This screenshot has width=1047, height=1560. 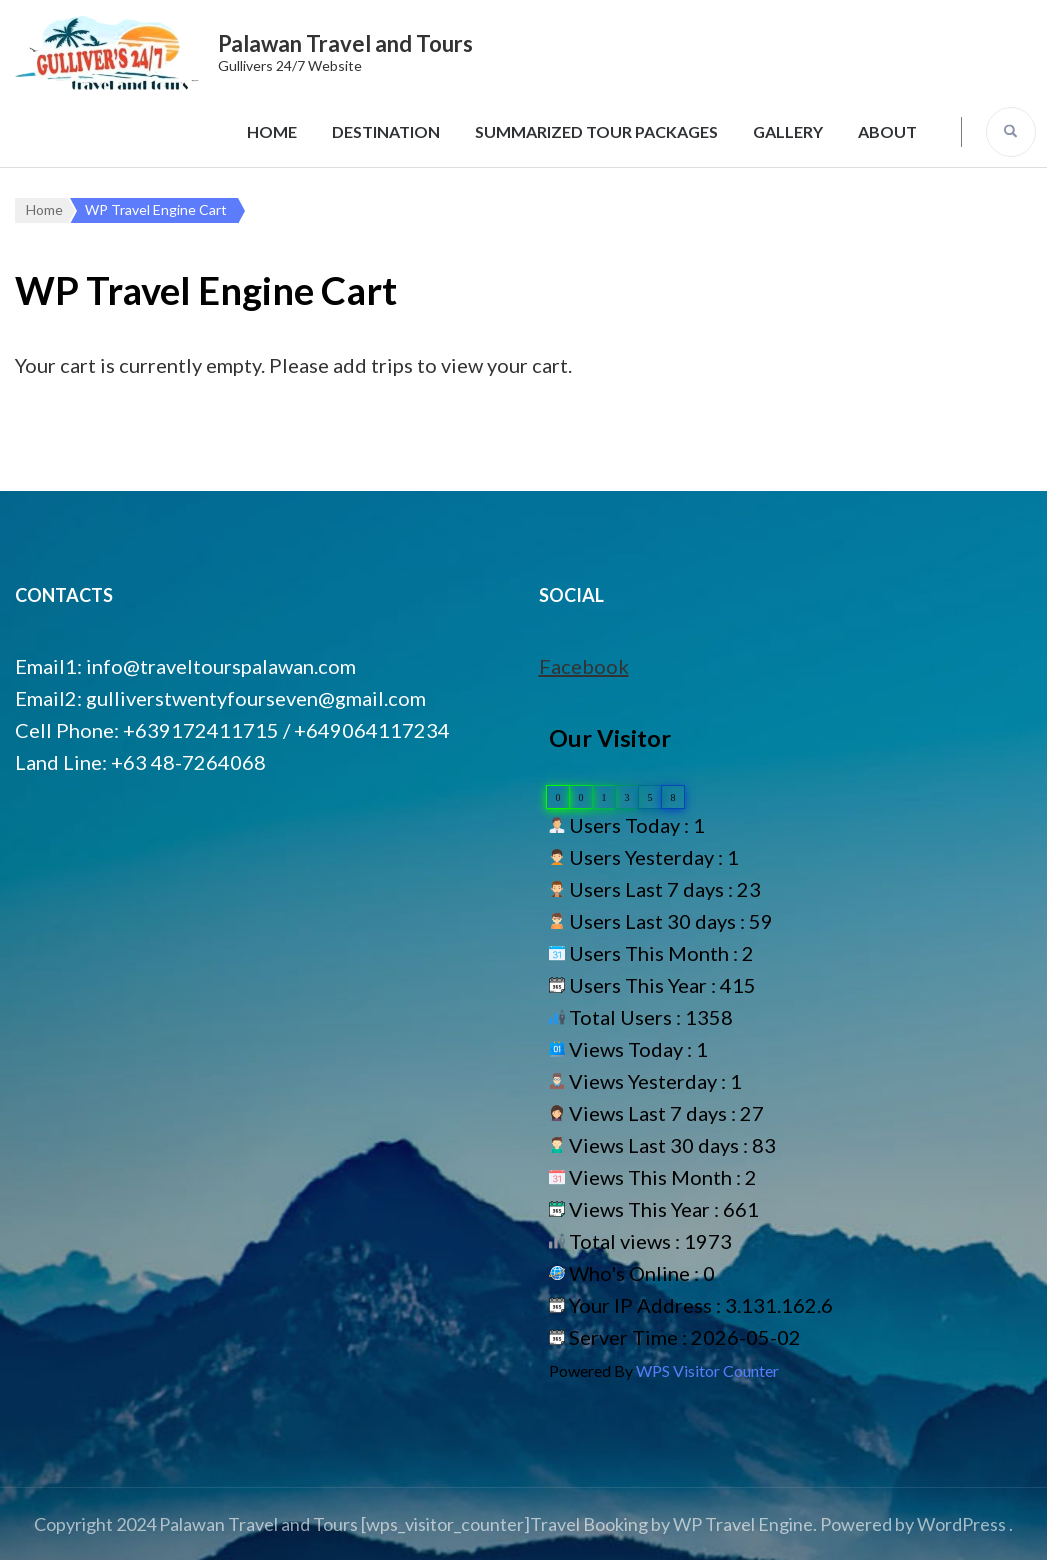 I want to click on Facebook, so click(x=584, y=666).